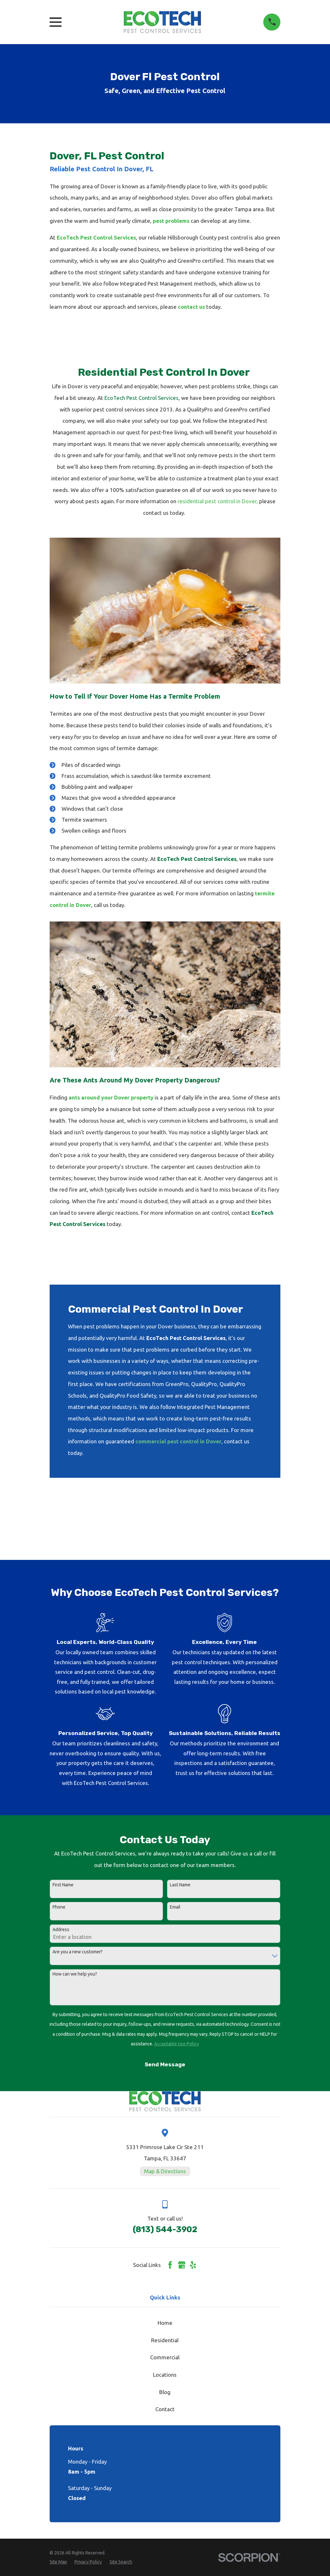  What do you see at coordinates (165, 2064) in the screenshot?
I see `Send Message` at bounding box center [165, 2064].